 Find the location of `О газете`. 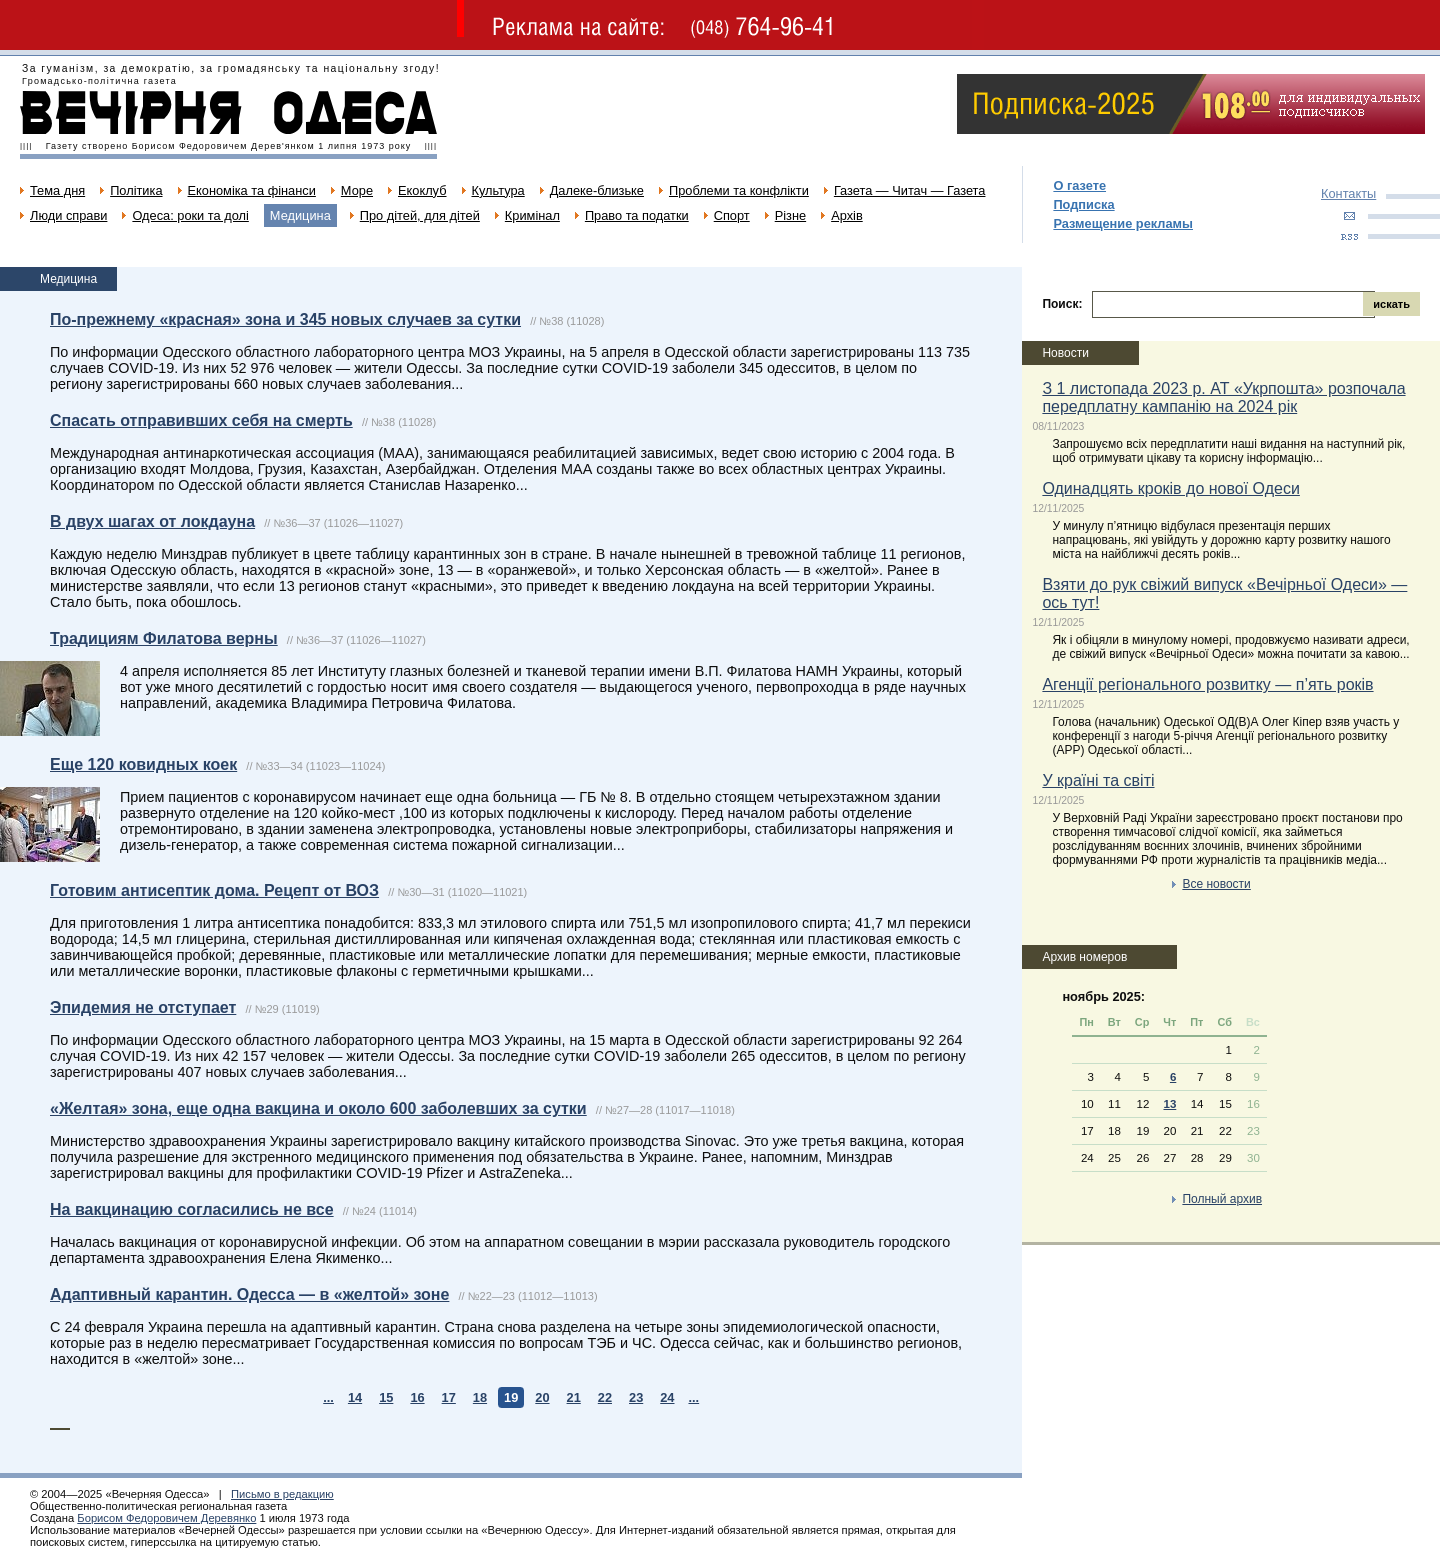

О газете is located at coordinates (1079, 185).